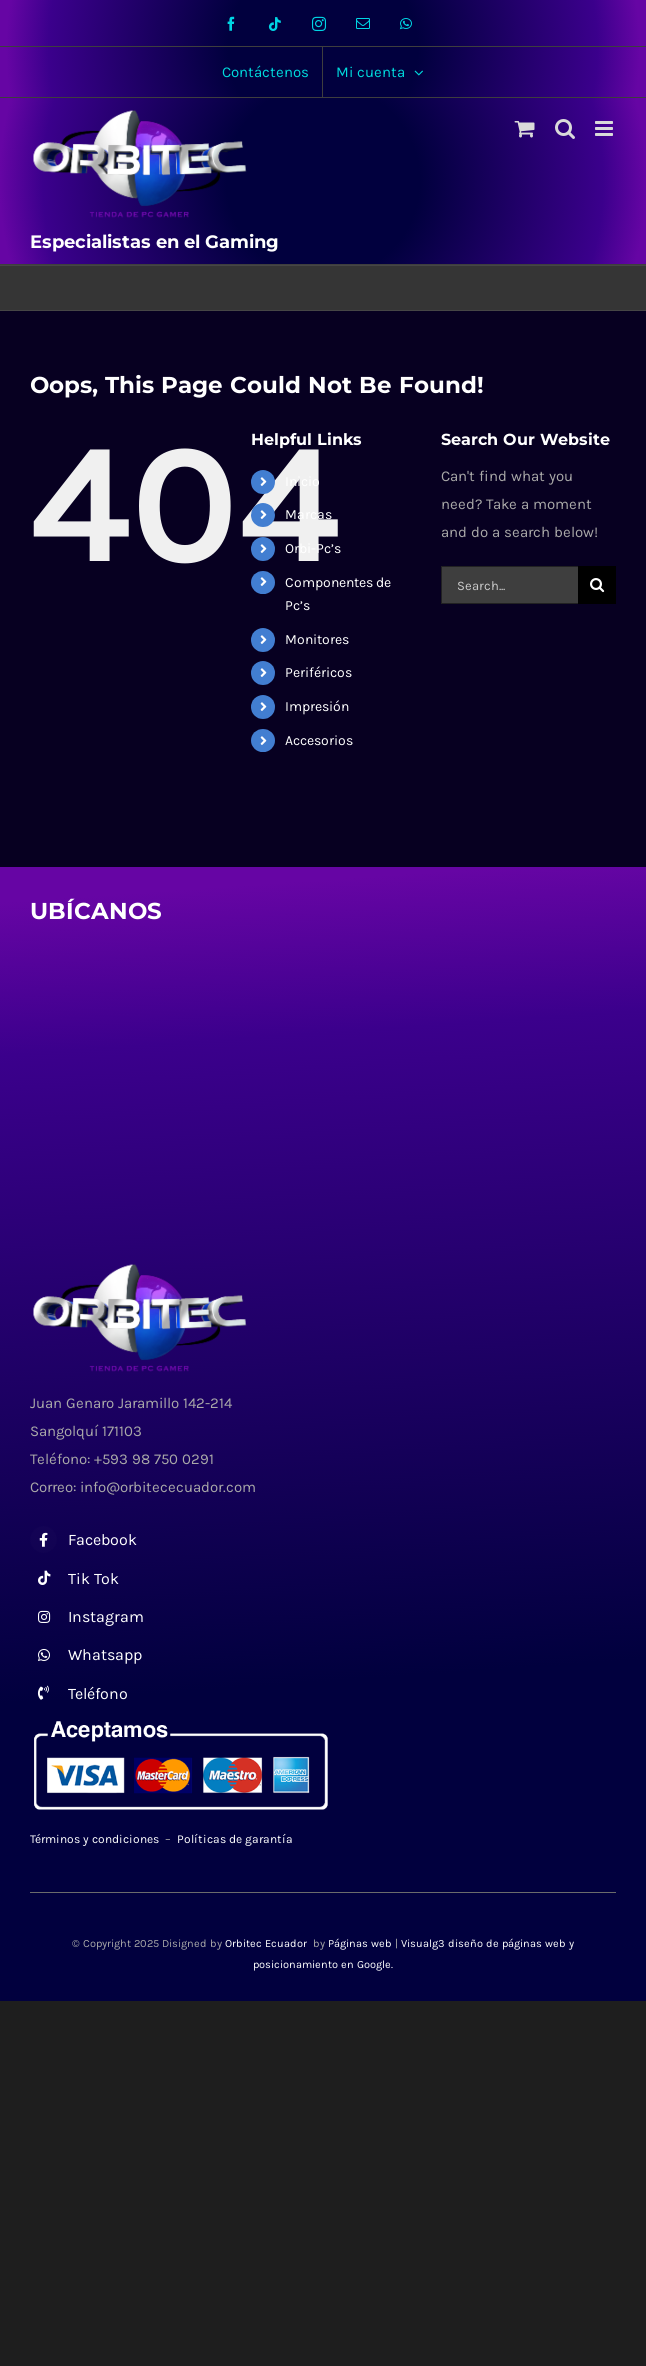 The width and height of the screenshot is (646, 2366). What do you see at coordinates (106, 1616) in the screenshot?
I see `Instagram` at bounding box center [106, 1616].